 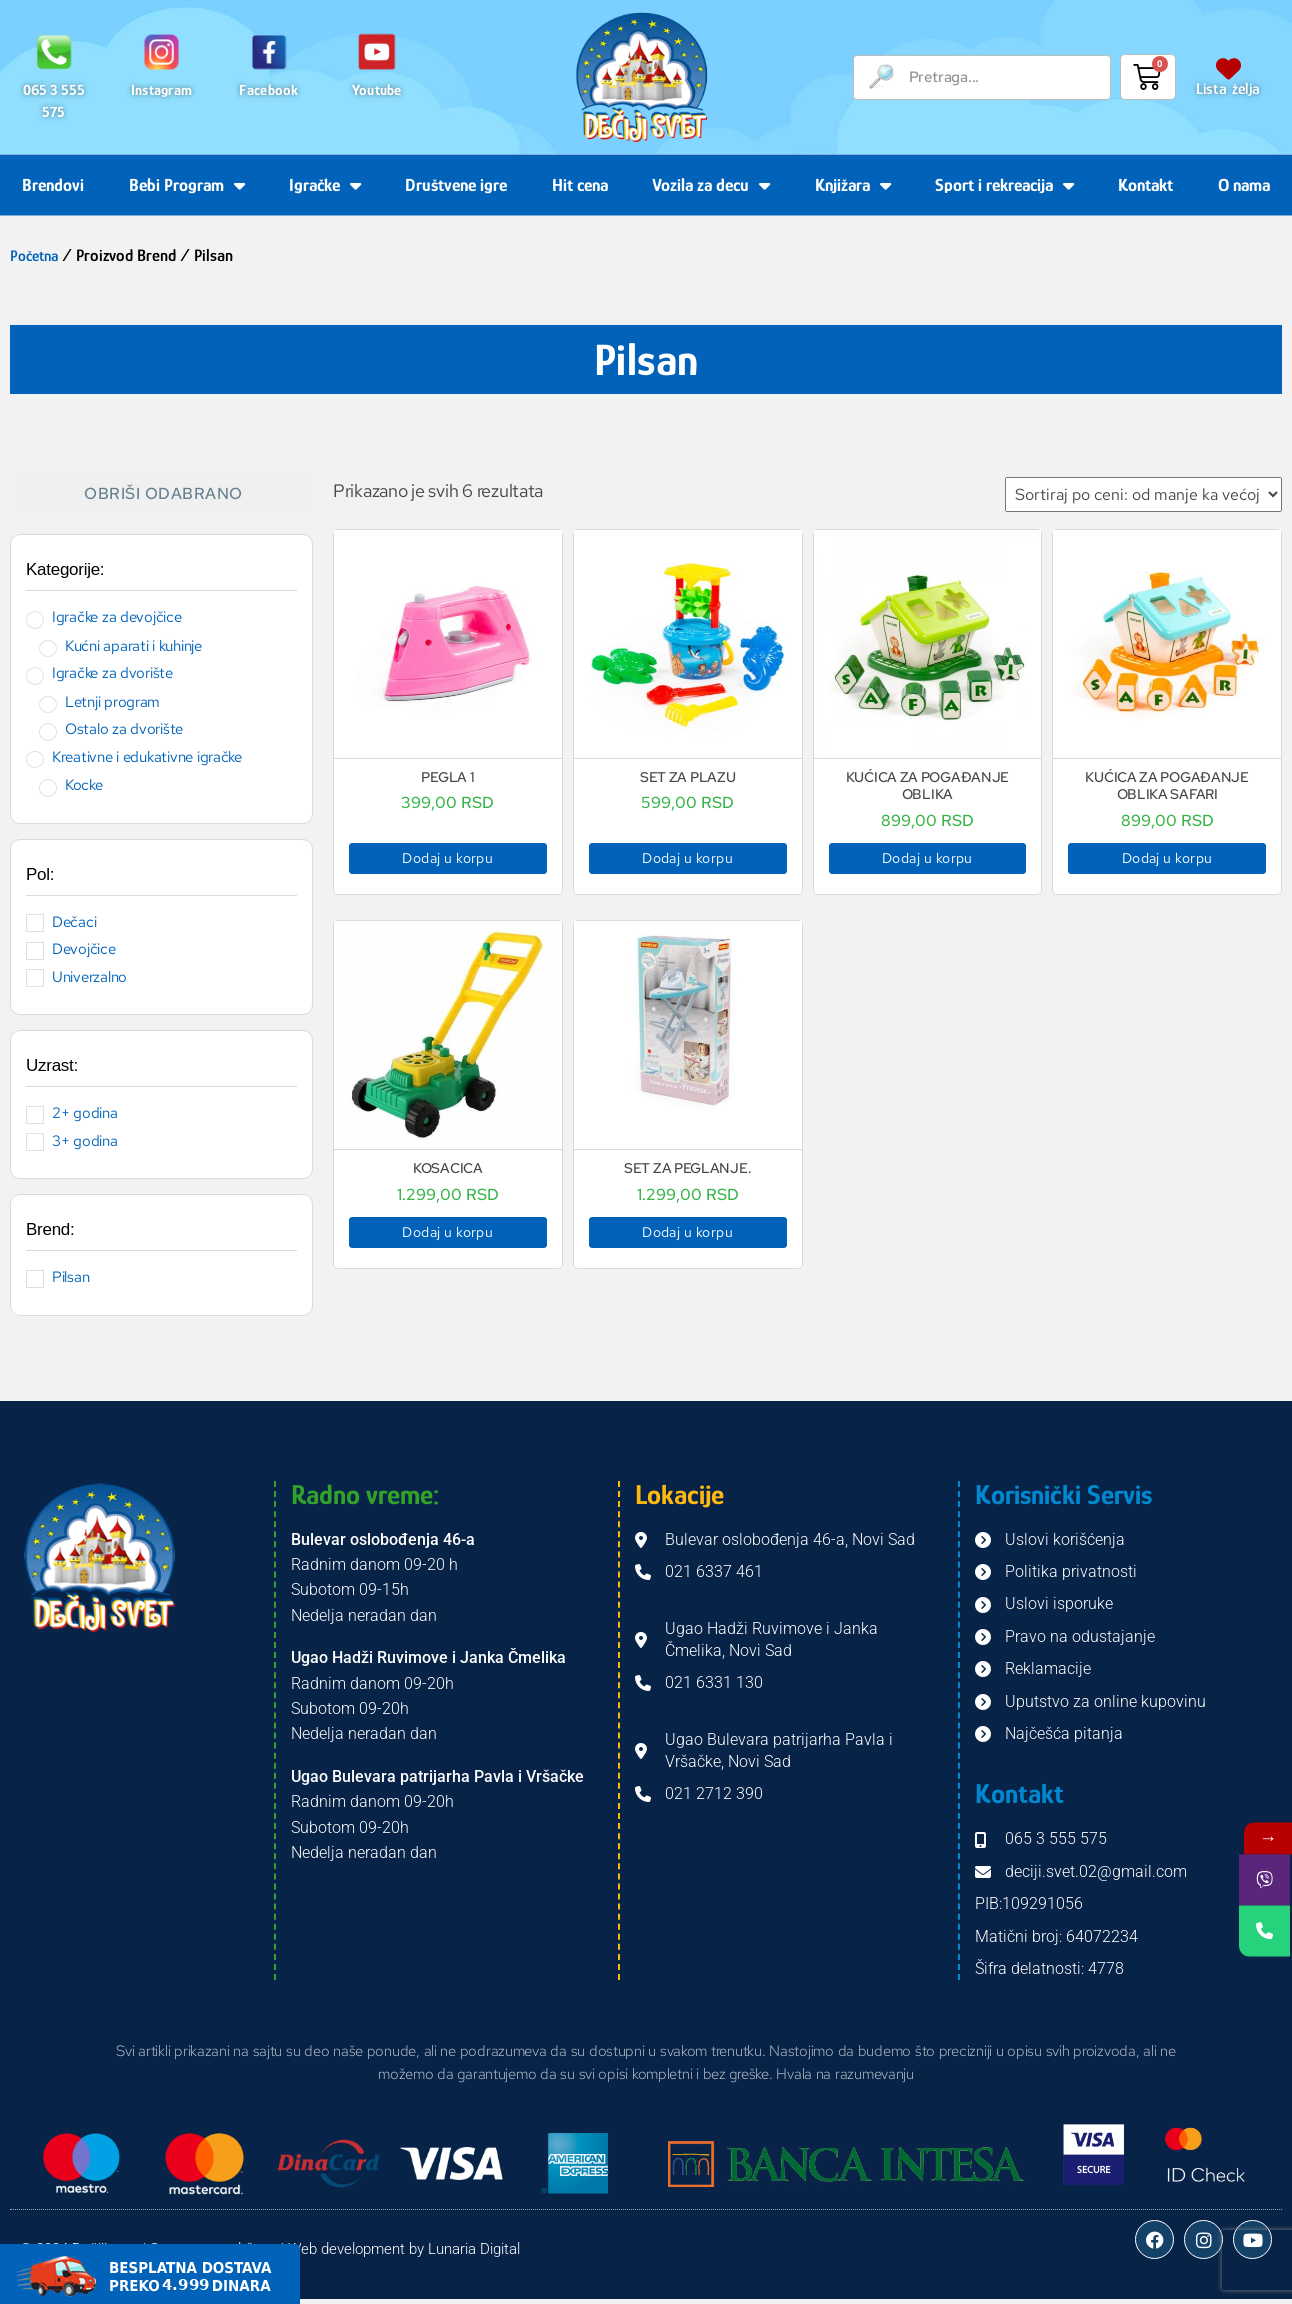 What do you see at coordinates (325, 185) in the screenshot?
I see `Igračke` at bounding box center [325, 185].